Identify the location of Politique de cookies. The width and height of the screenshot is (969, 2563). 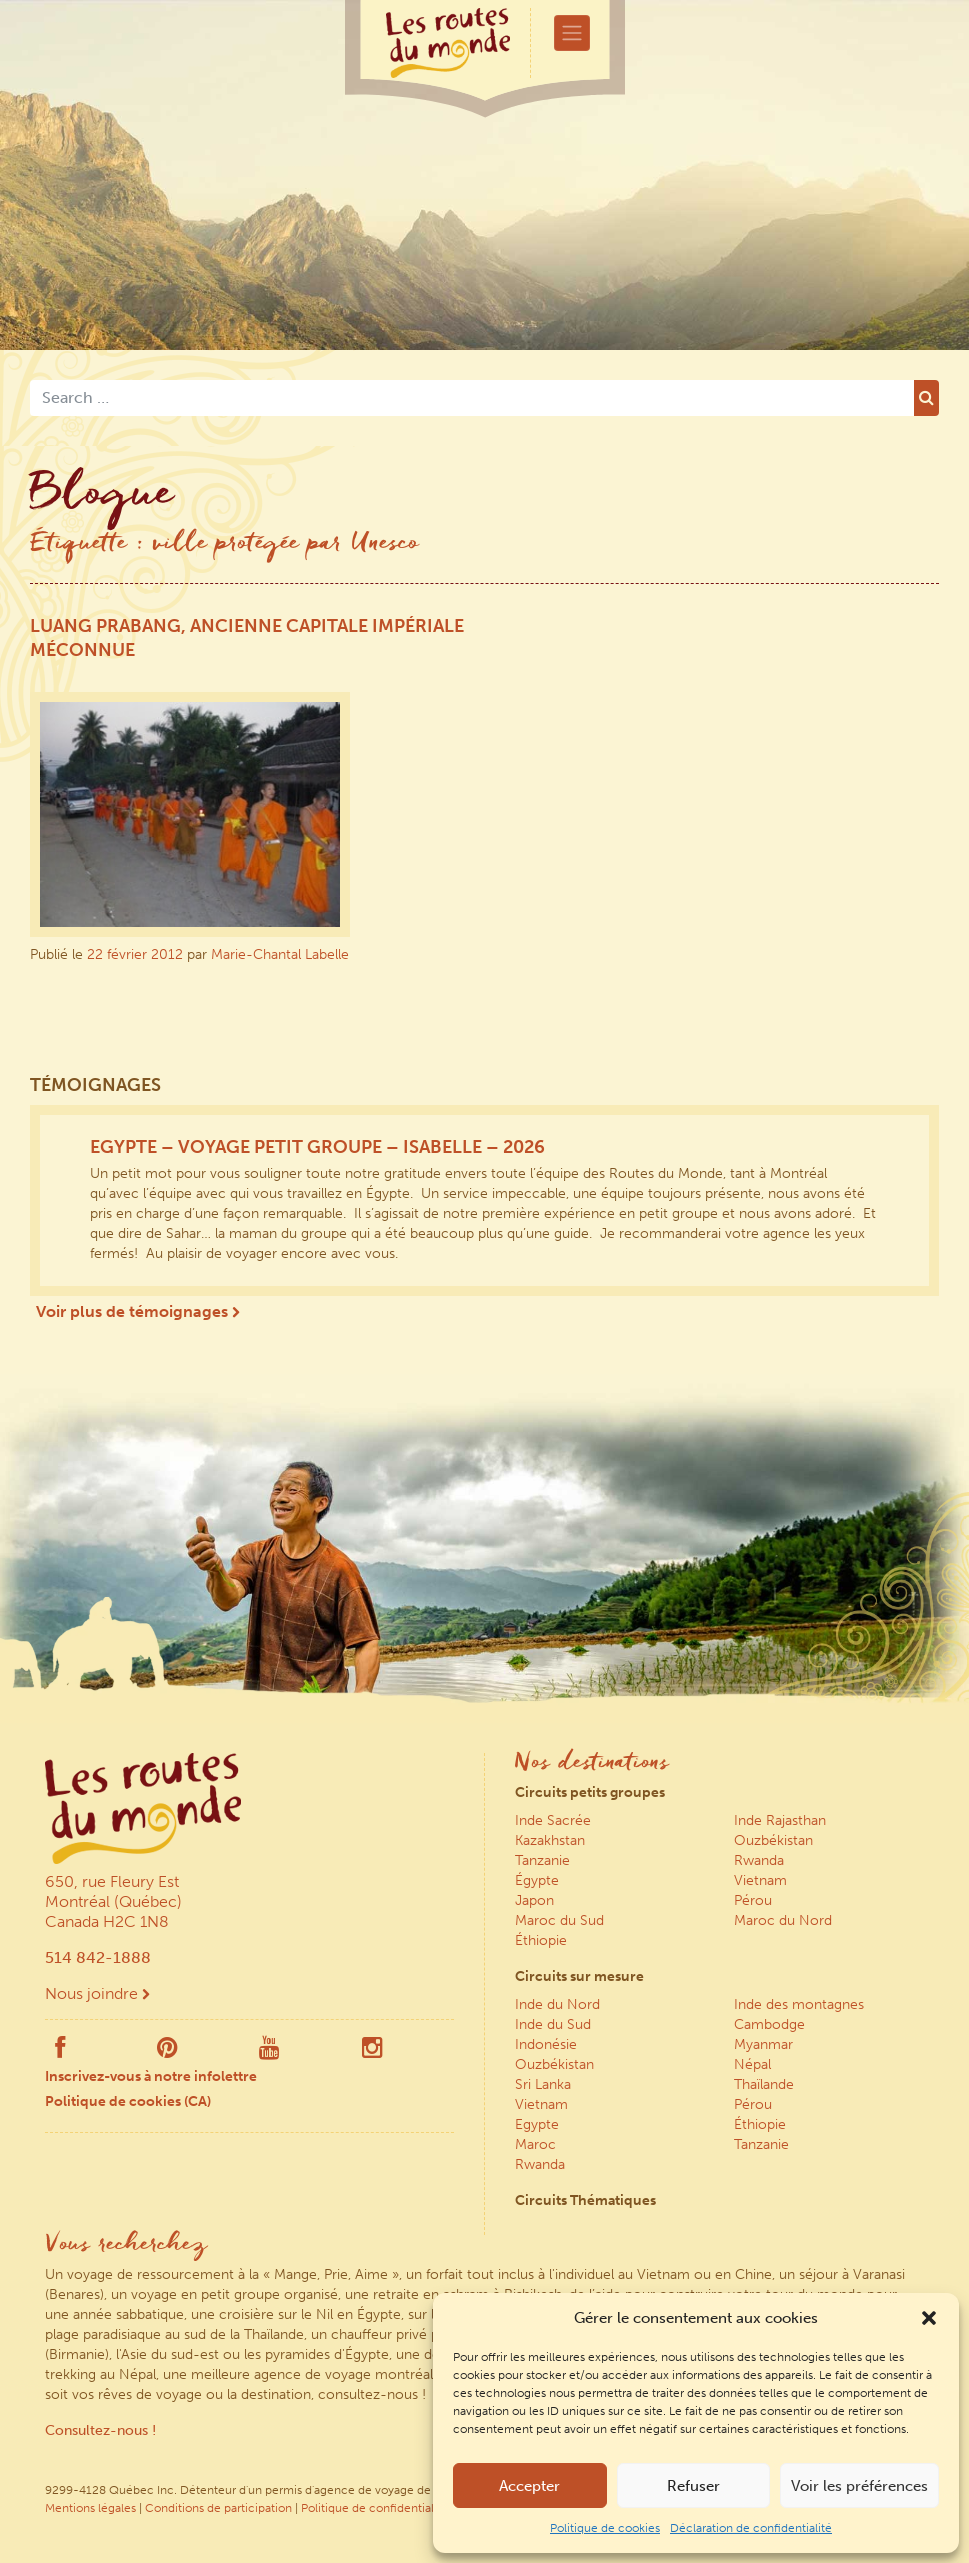
(605, 2528).